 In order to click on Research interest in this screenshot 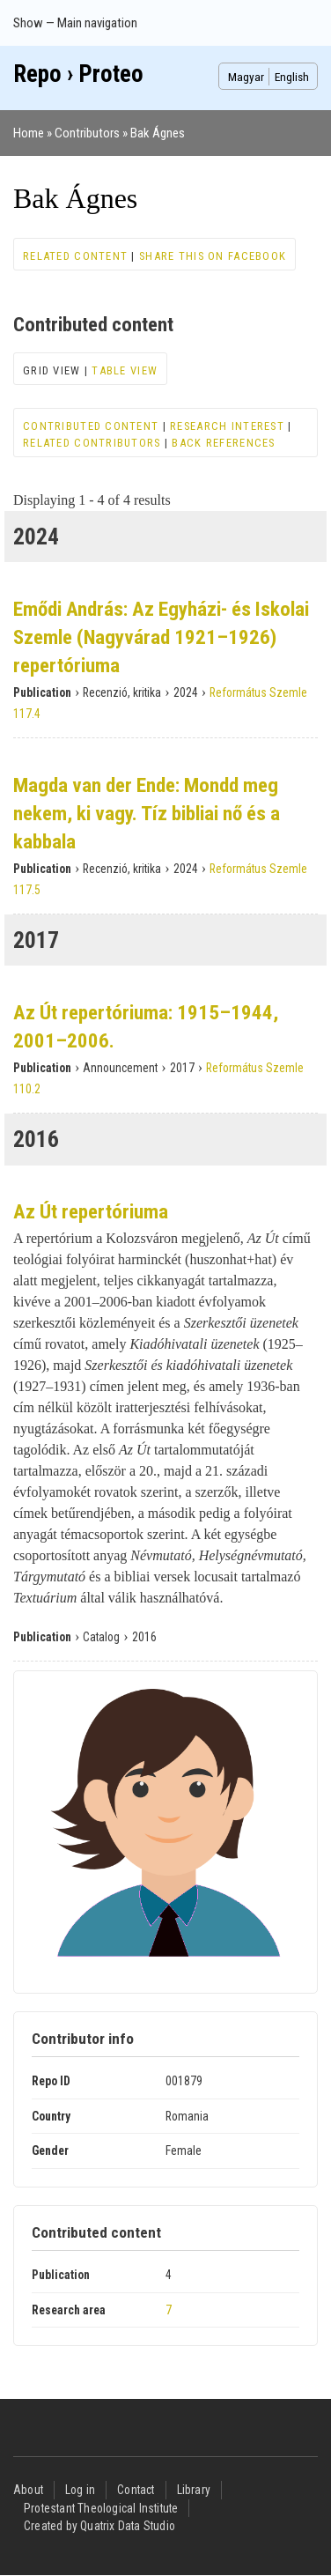, I will do `click(227, 426)`.